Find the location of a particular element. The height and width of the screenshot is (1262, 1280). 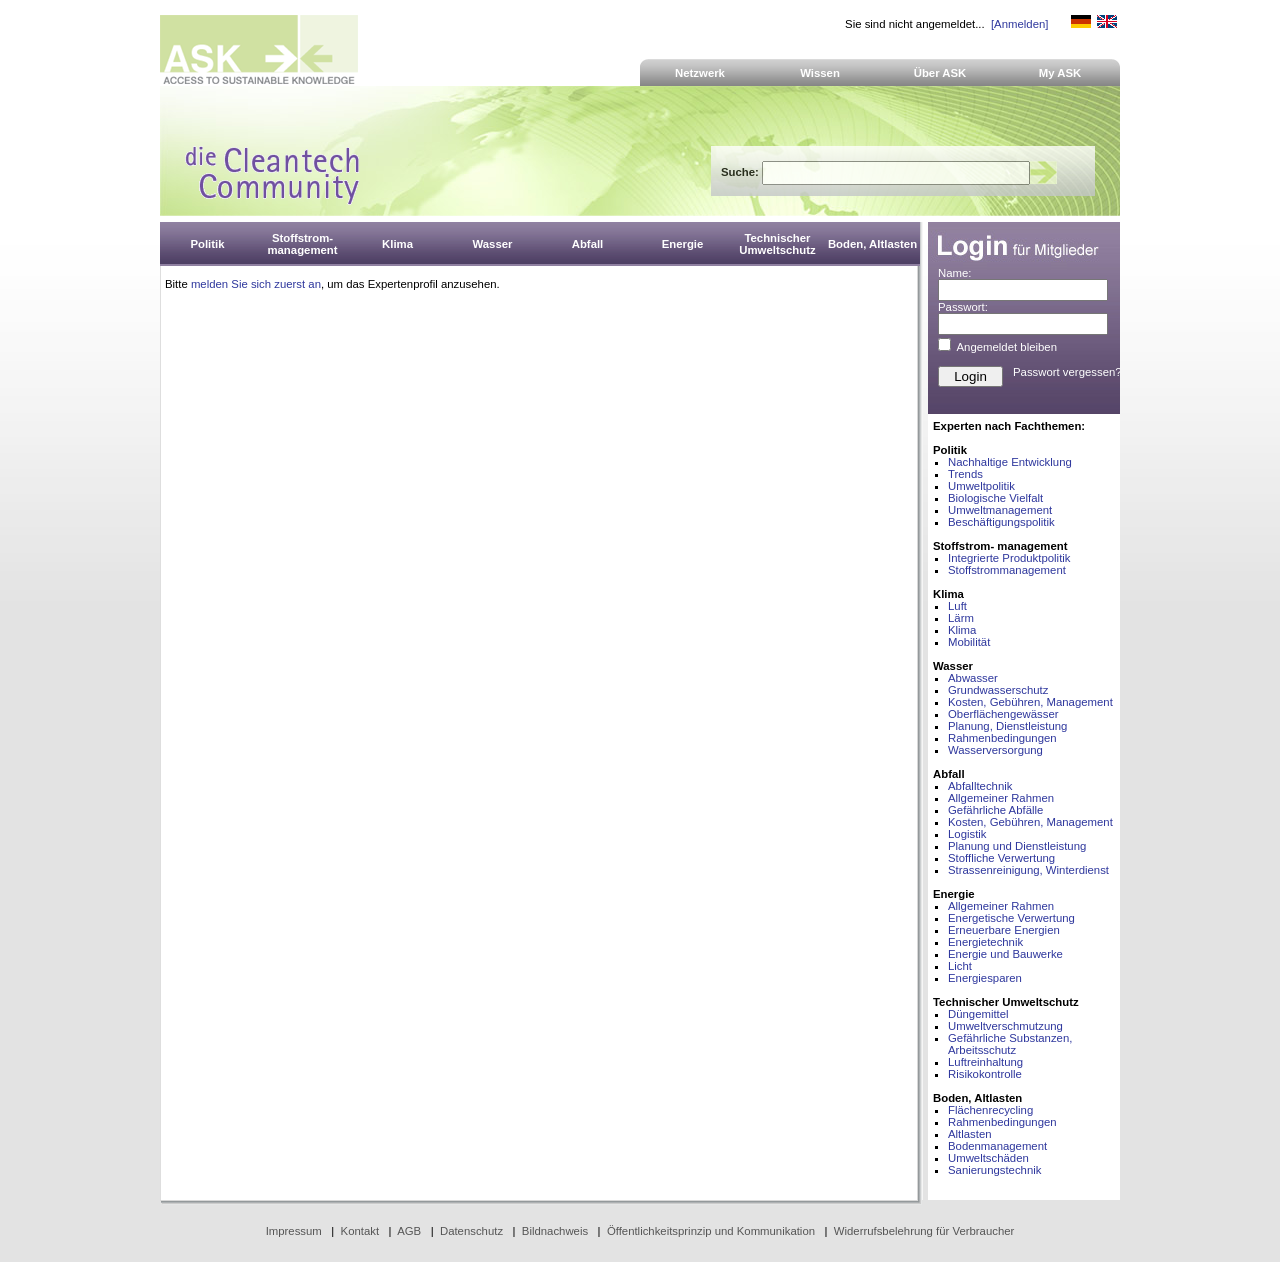

Kontakt is located at coordinates (360, 1231).